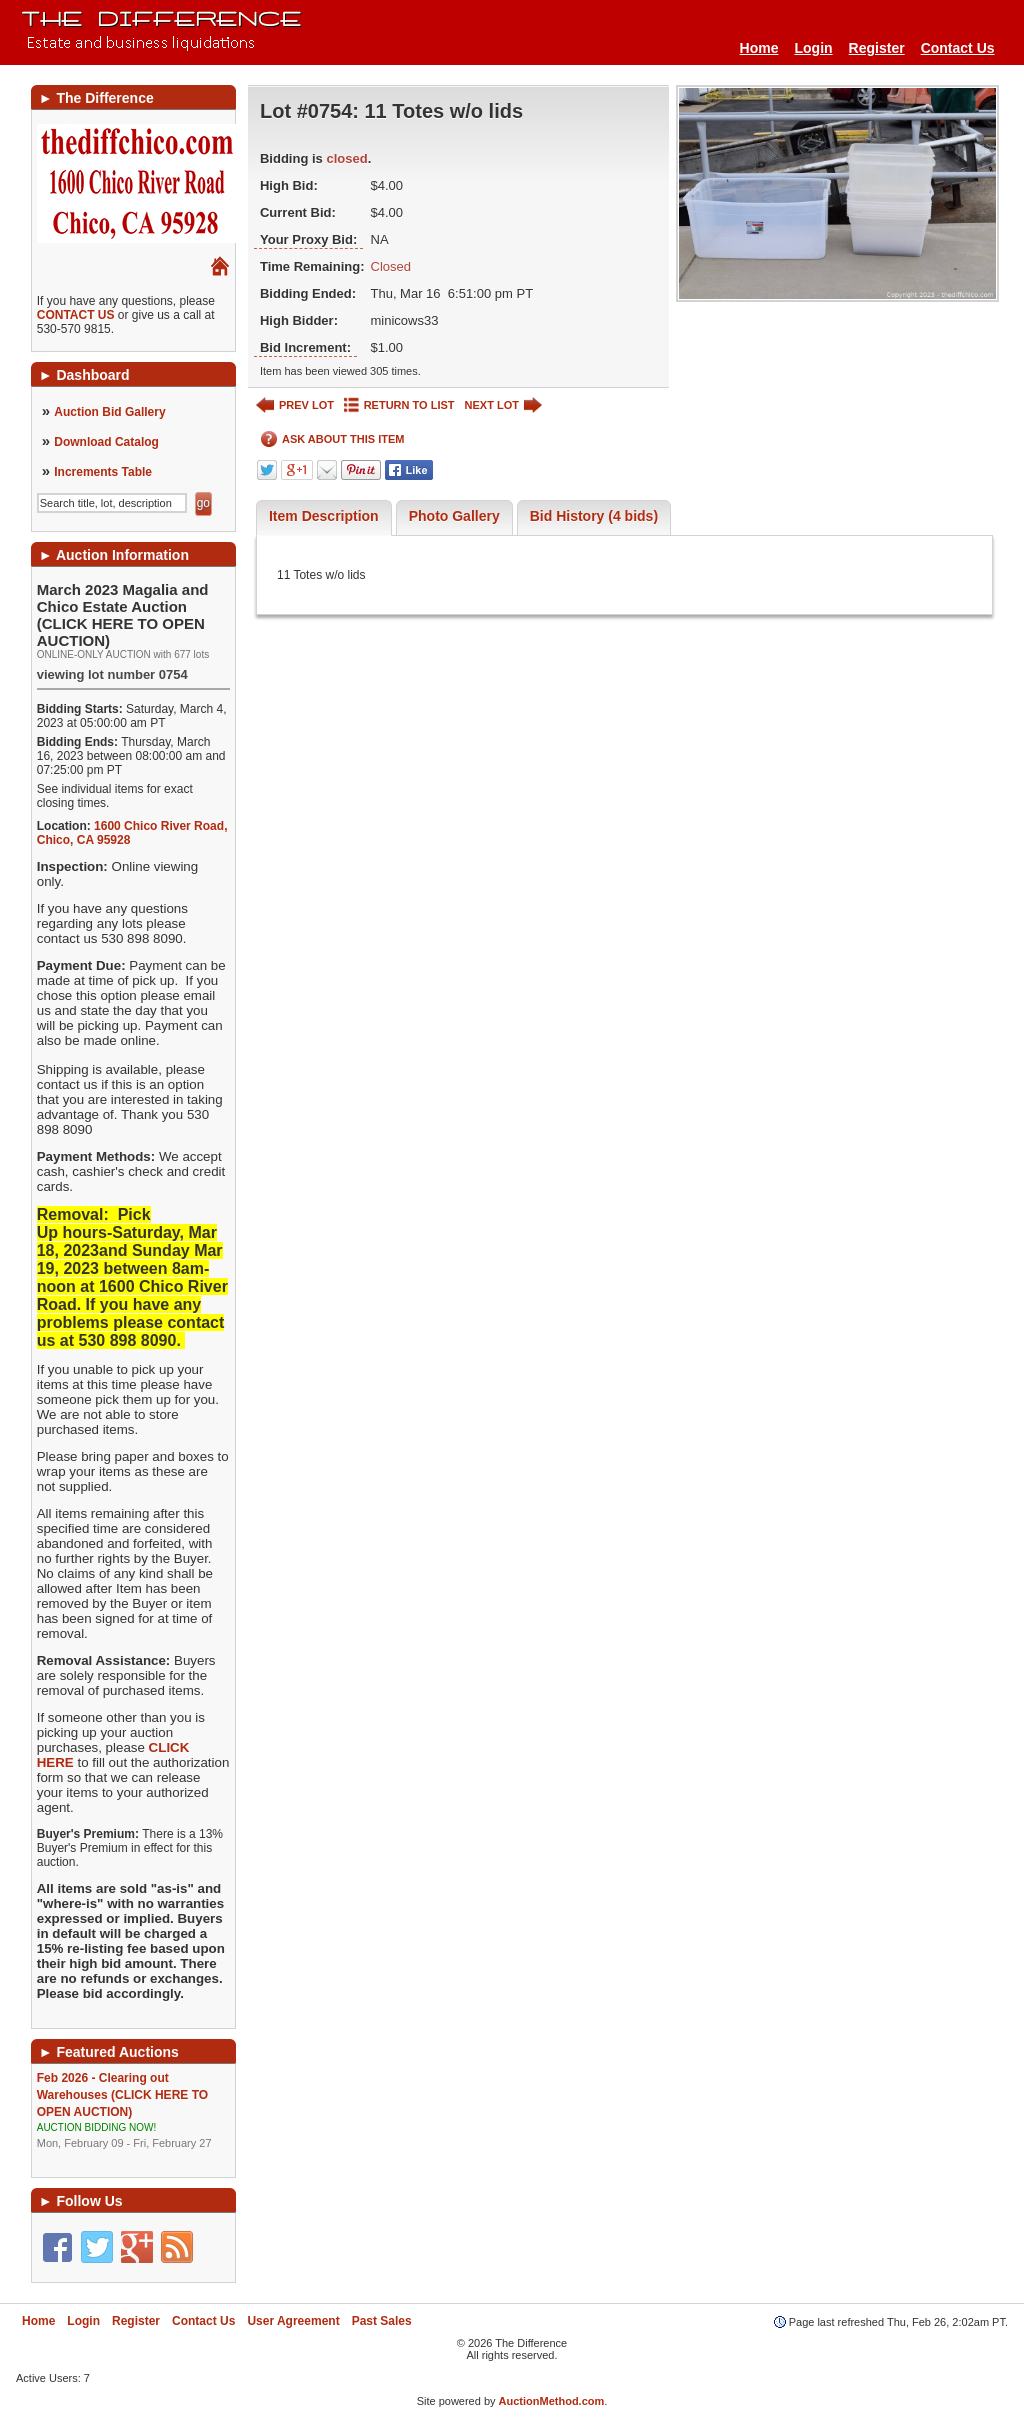  What do you see at coordinates (813, 48) in the screenshot?
I see `Login` at bounding box center [813, 48].